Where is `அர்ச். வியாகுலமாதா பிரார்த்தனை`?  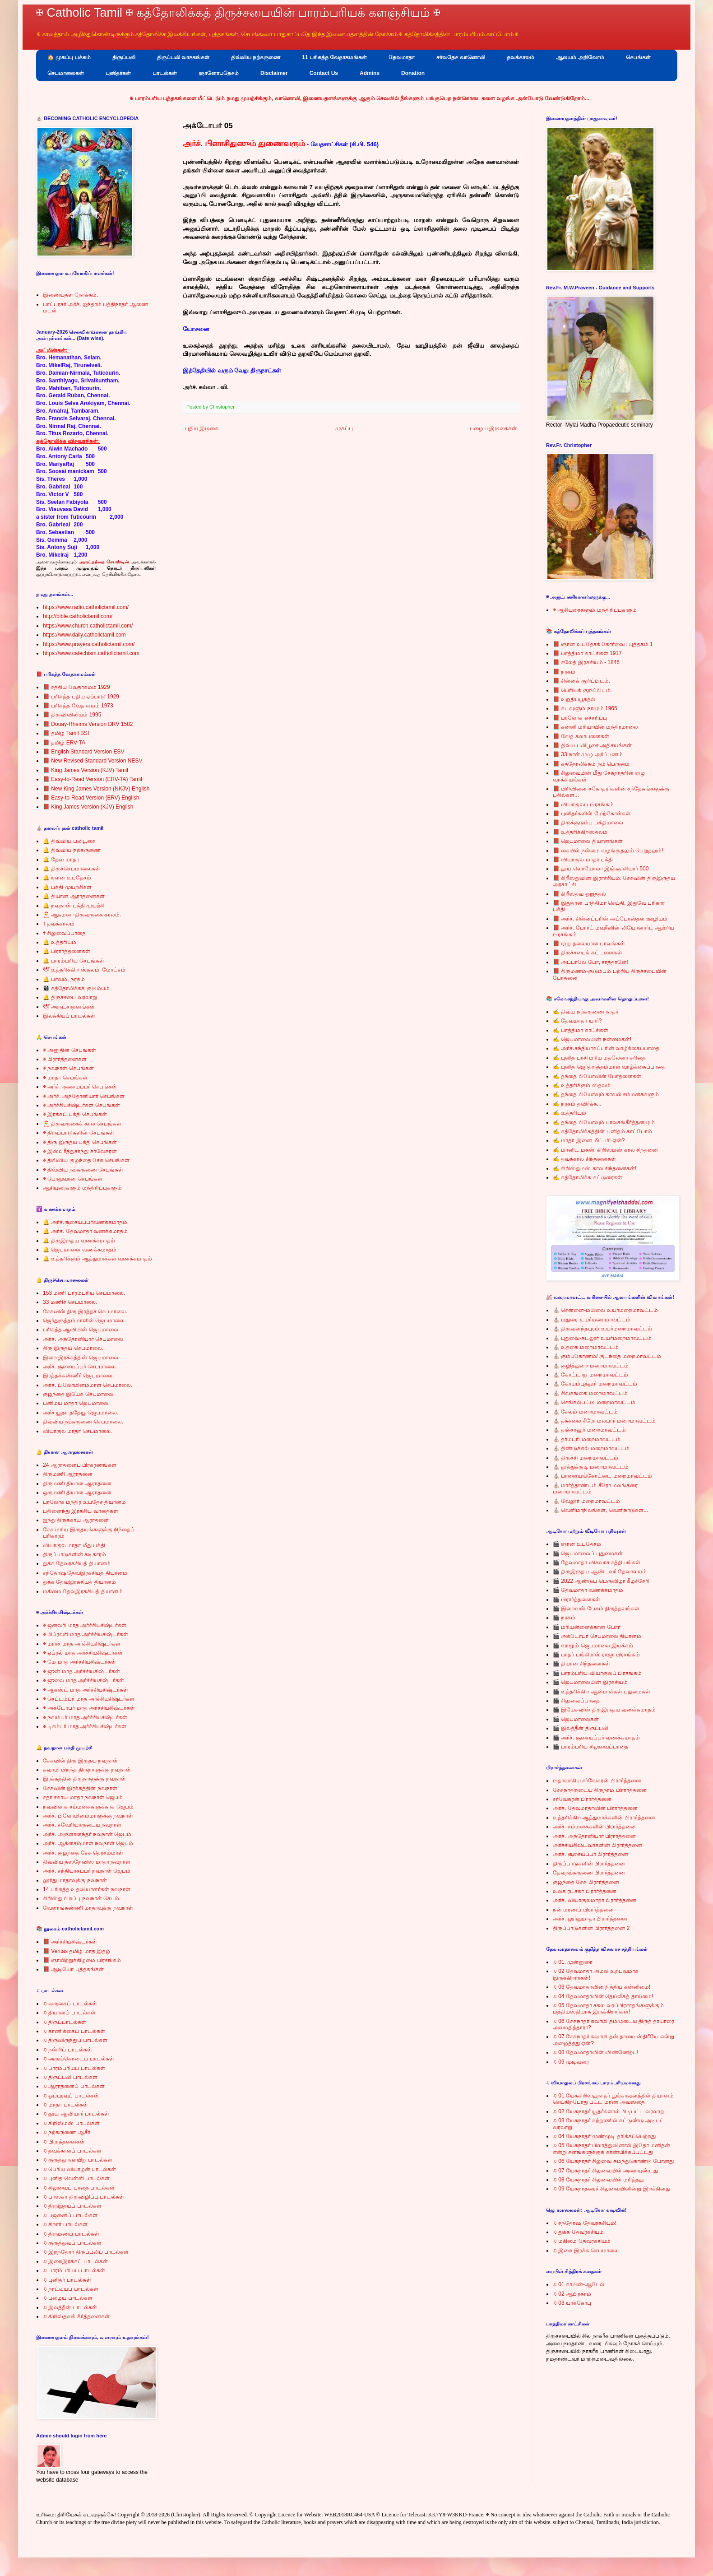 அர்ச். வியாகுலமாதா பிரார்த்தனை is located at coordinates (594, 1900).